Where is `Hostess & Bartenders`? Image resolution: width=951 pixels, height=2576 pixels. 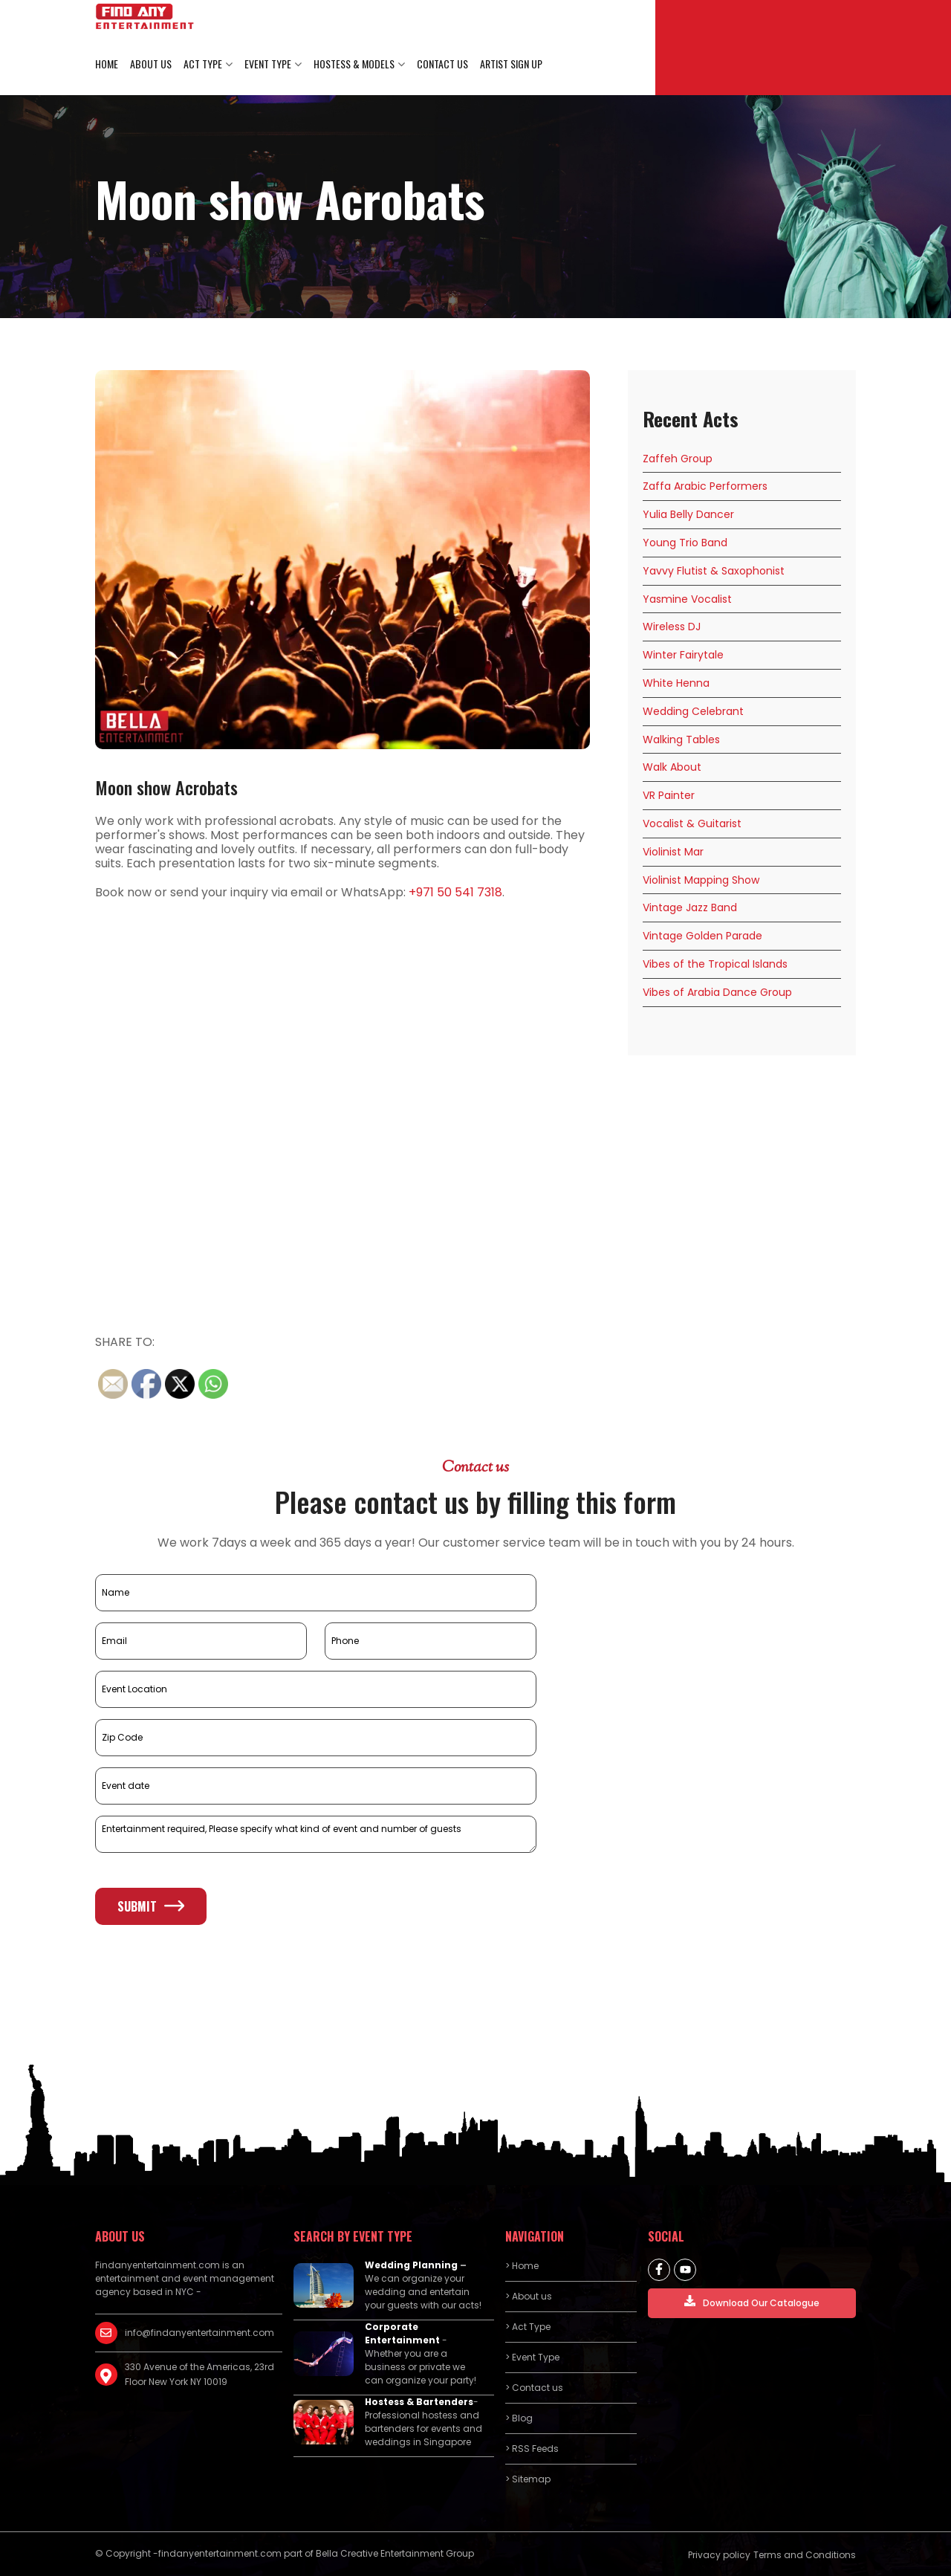 Hostess & Bartenders is located at coordinates (419, 2401).